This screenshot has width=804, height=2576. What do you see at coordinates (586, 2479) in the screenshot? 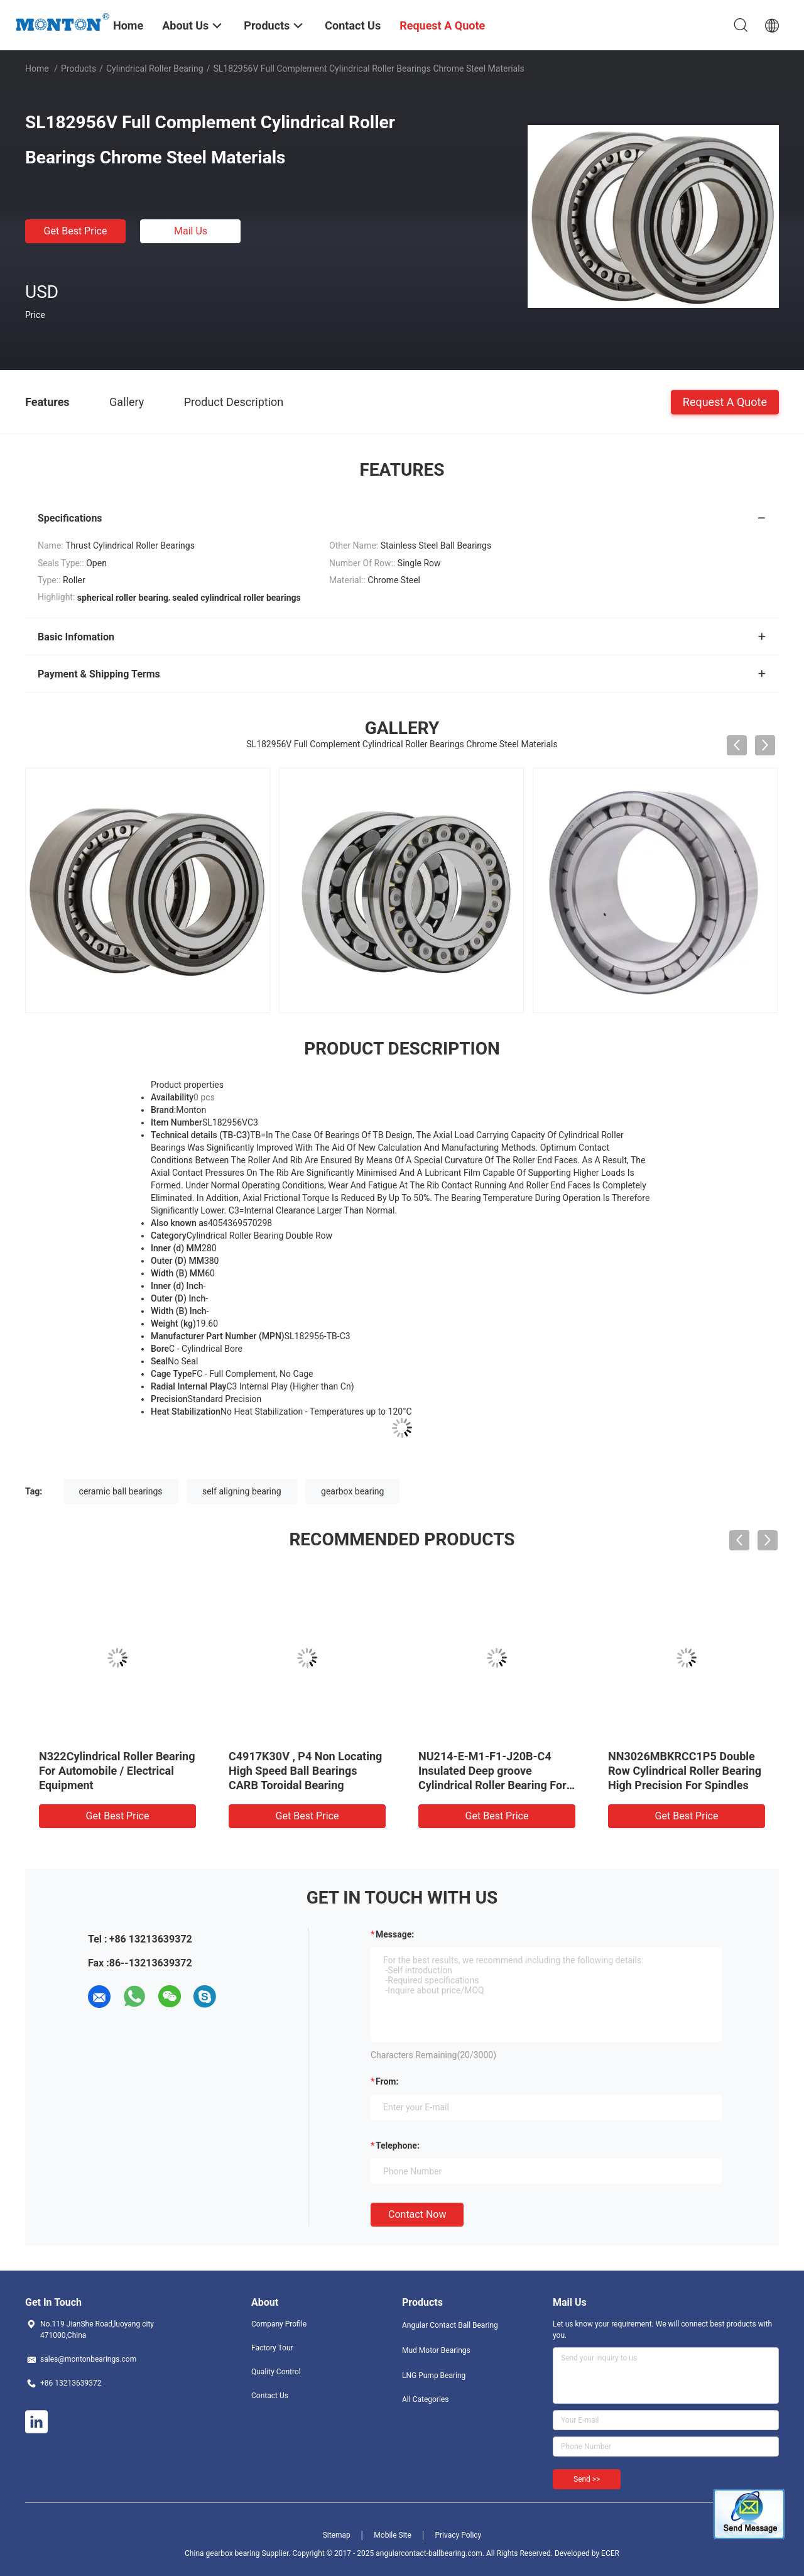
I see `Send >>` at bounding box center [586, 2479].